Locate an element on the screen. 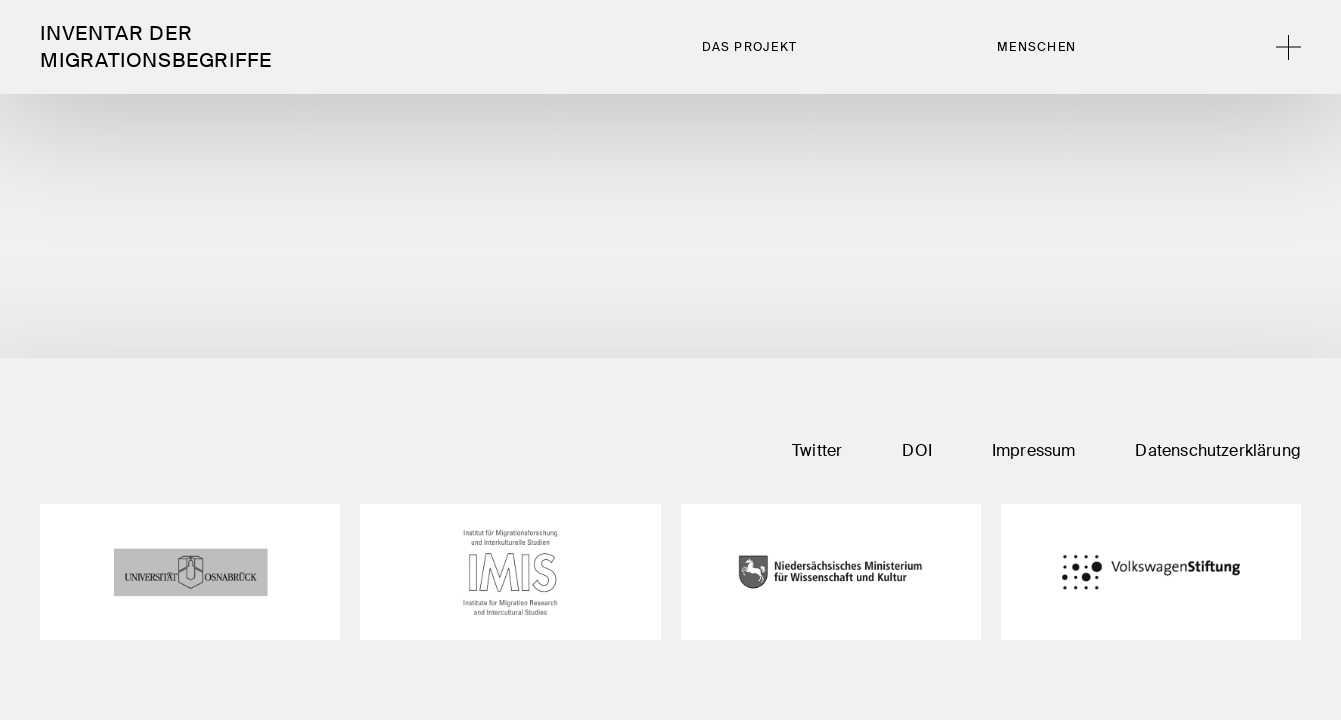  DOI is located at coordinates (917, 450).